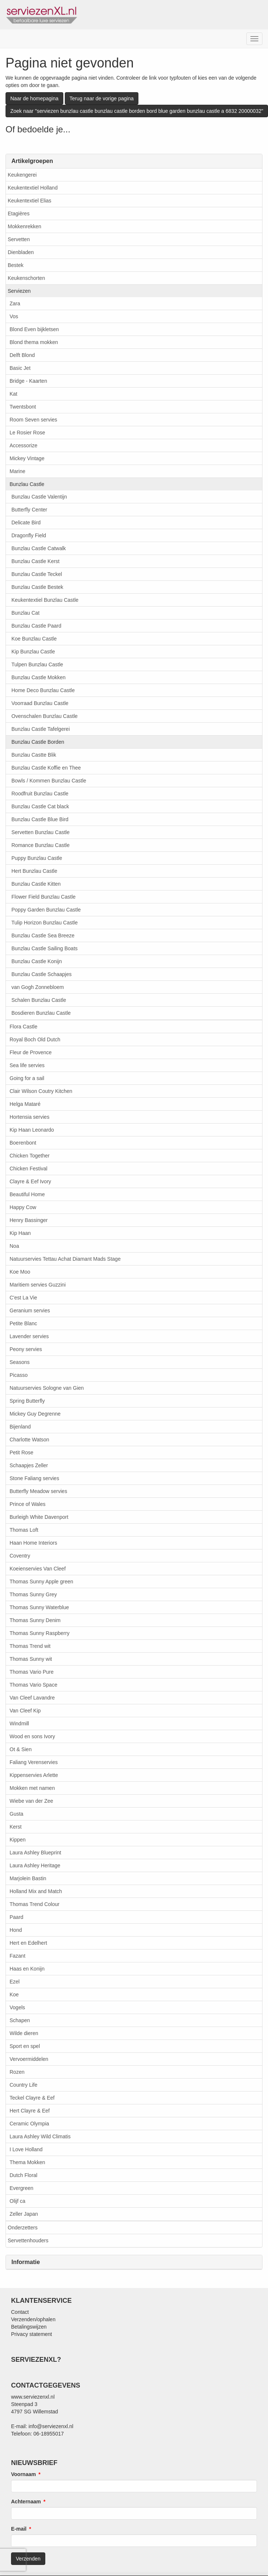  I want to click on Schapen, so click(20, 2020).